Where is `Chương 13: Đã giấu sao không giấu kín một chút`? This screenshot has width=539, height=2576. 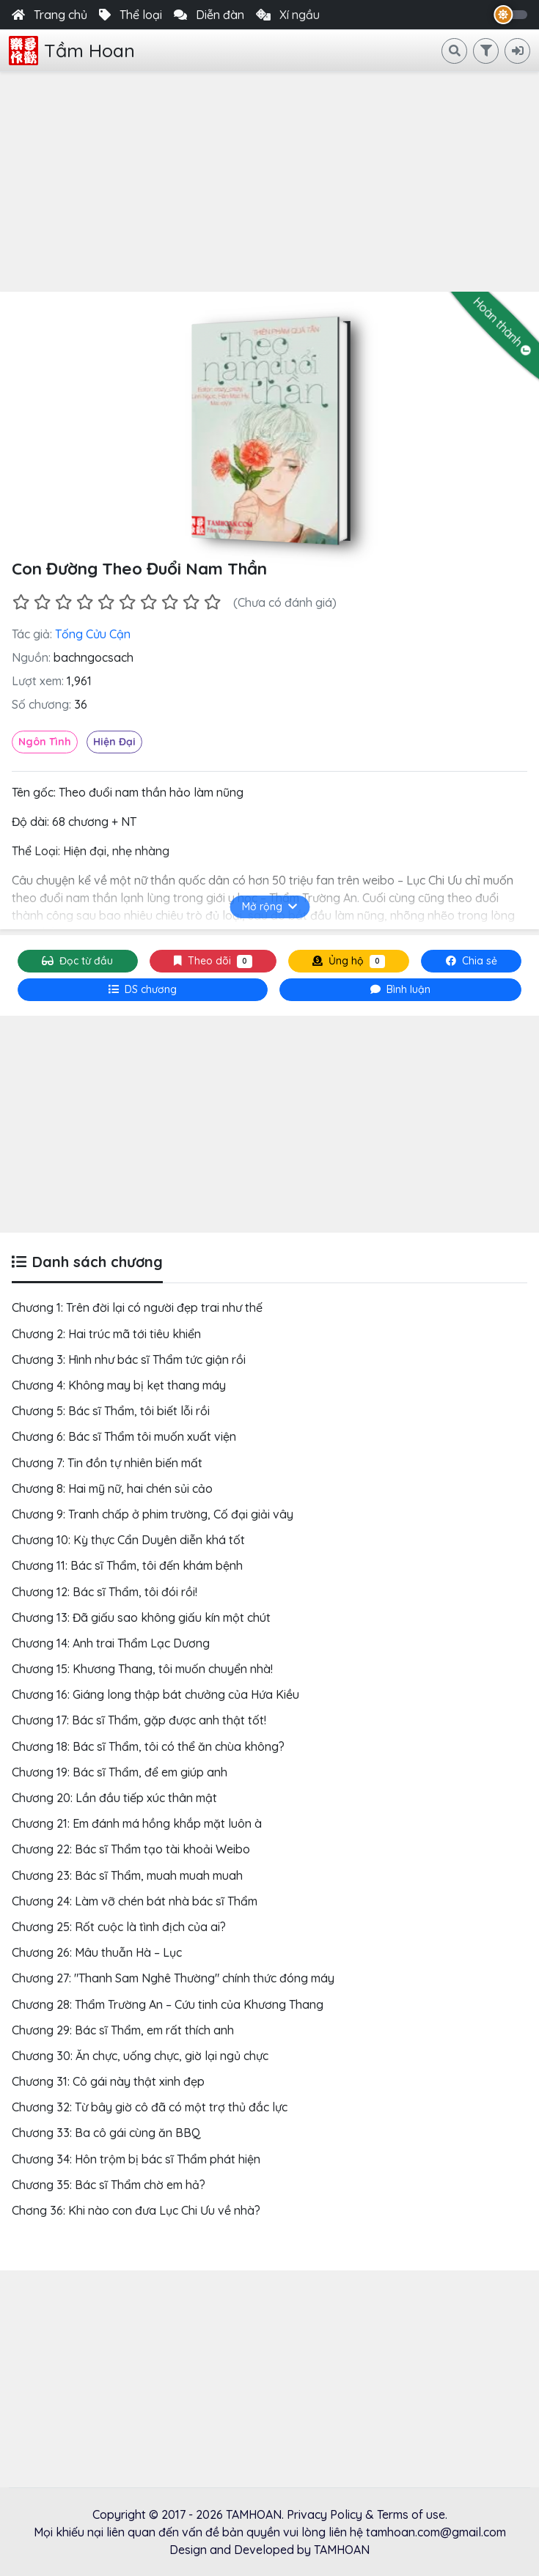 Chương 13: Đã giấu sao không giấu kín một chút is located at coordinates (141, 1617).